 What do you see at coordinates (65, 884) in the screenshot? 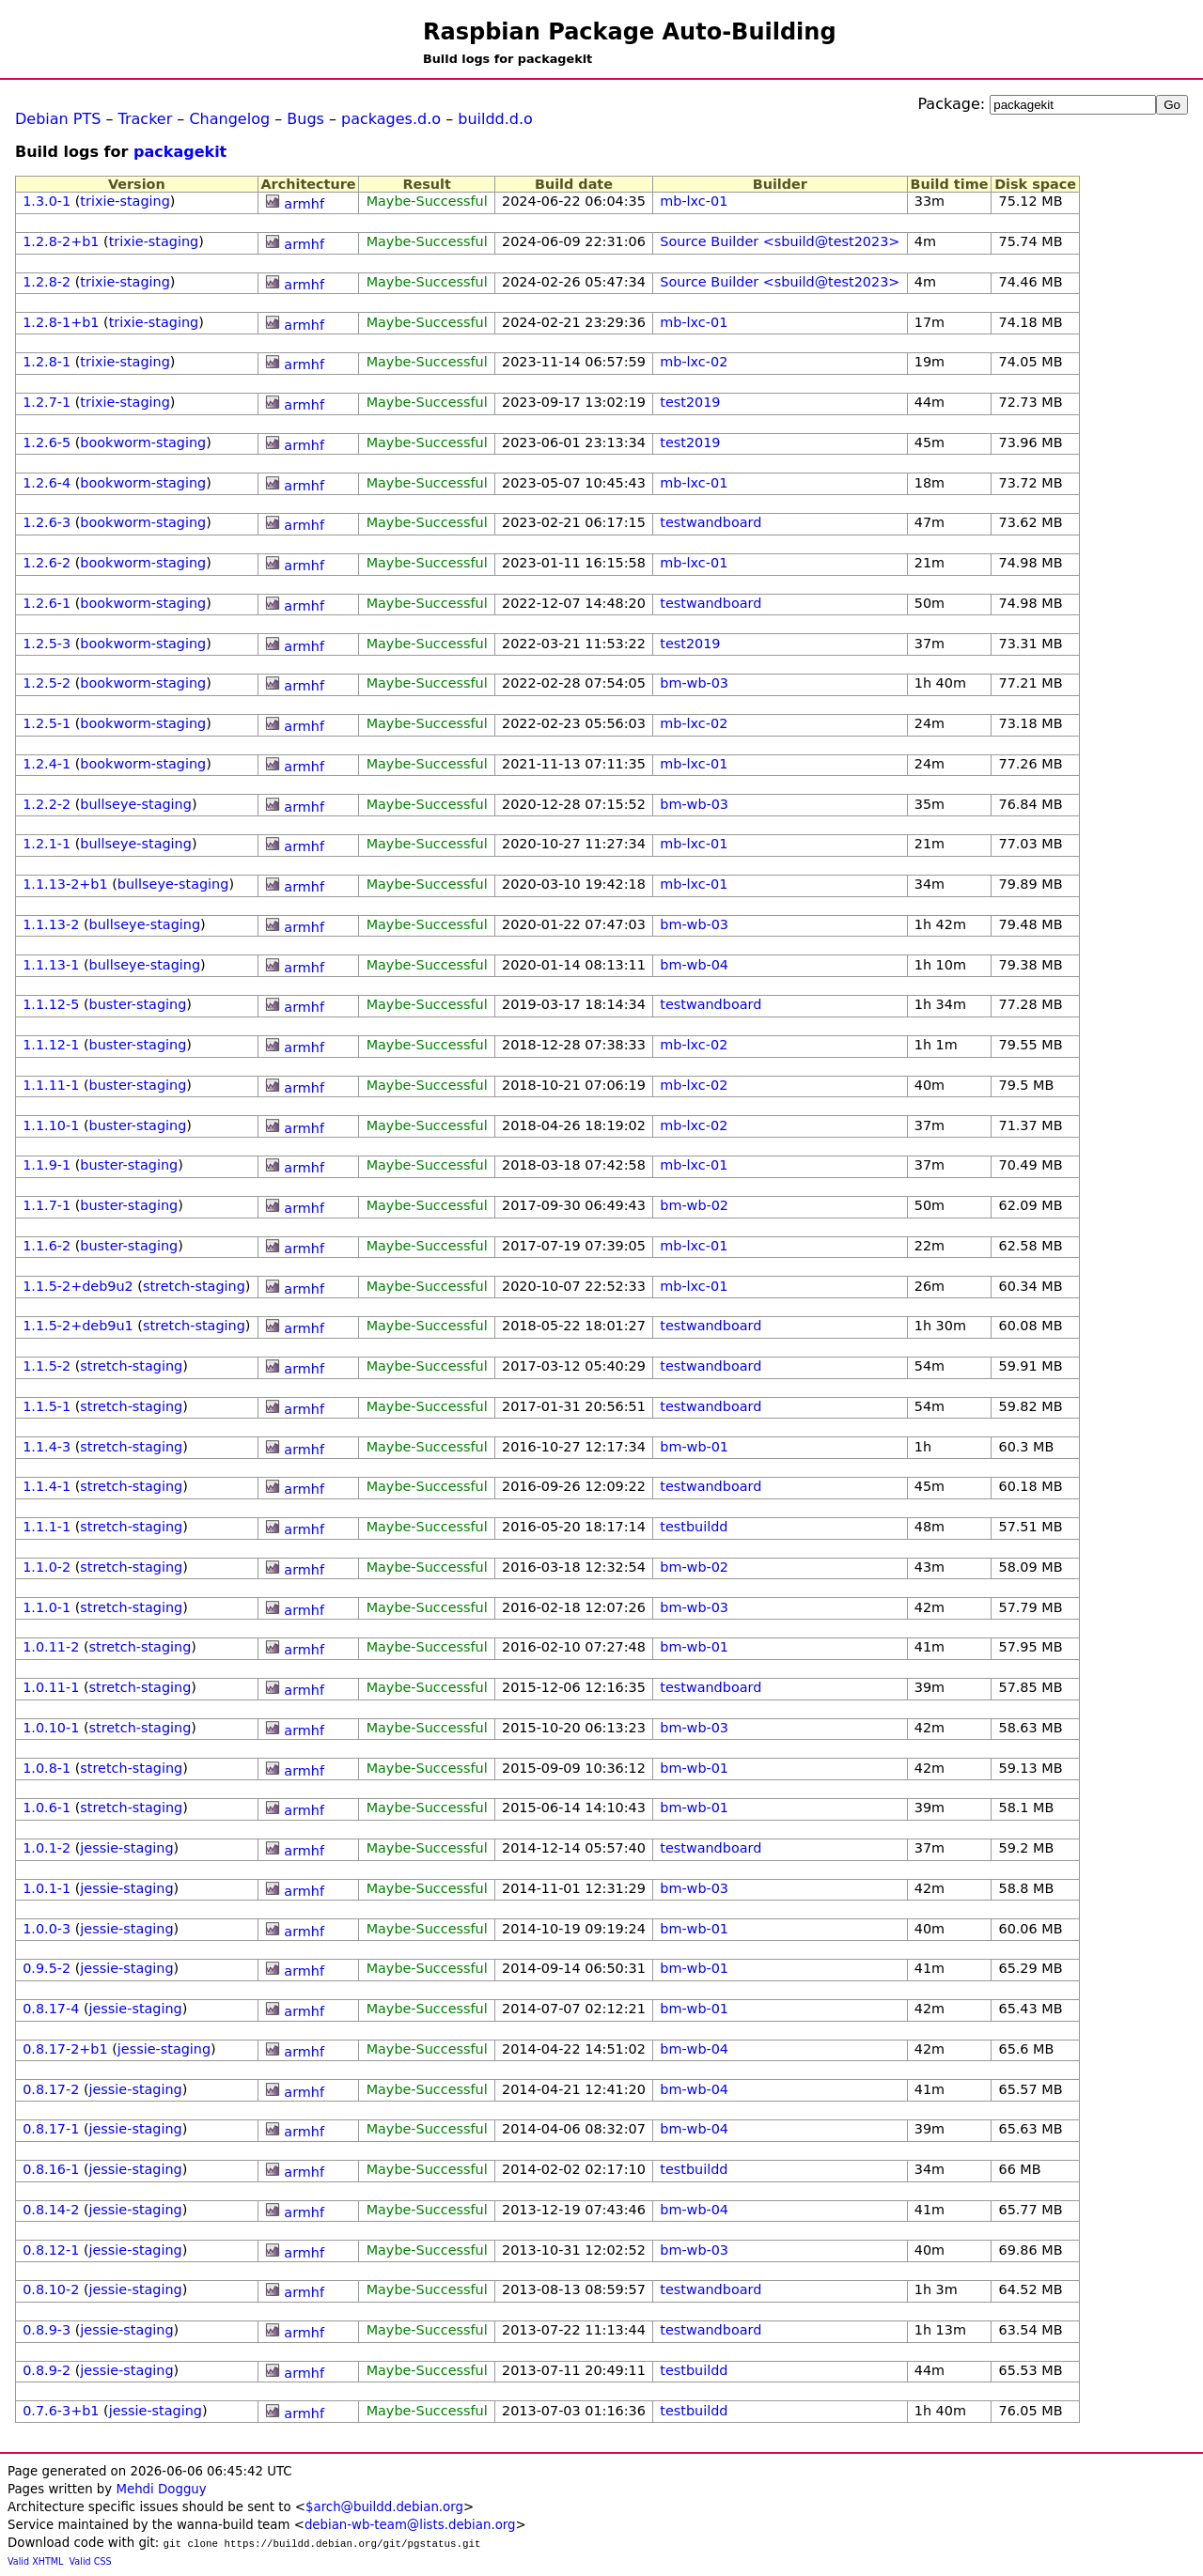
I see `1.1.13-2+b1` at bounding box center [65, 884].